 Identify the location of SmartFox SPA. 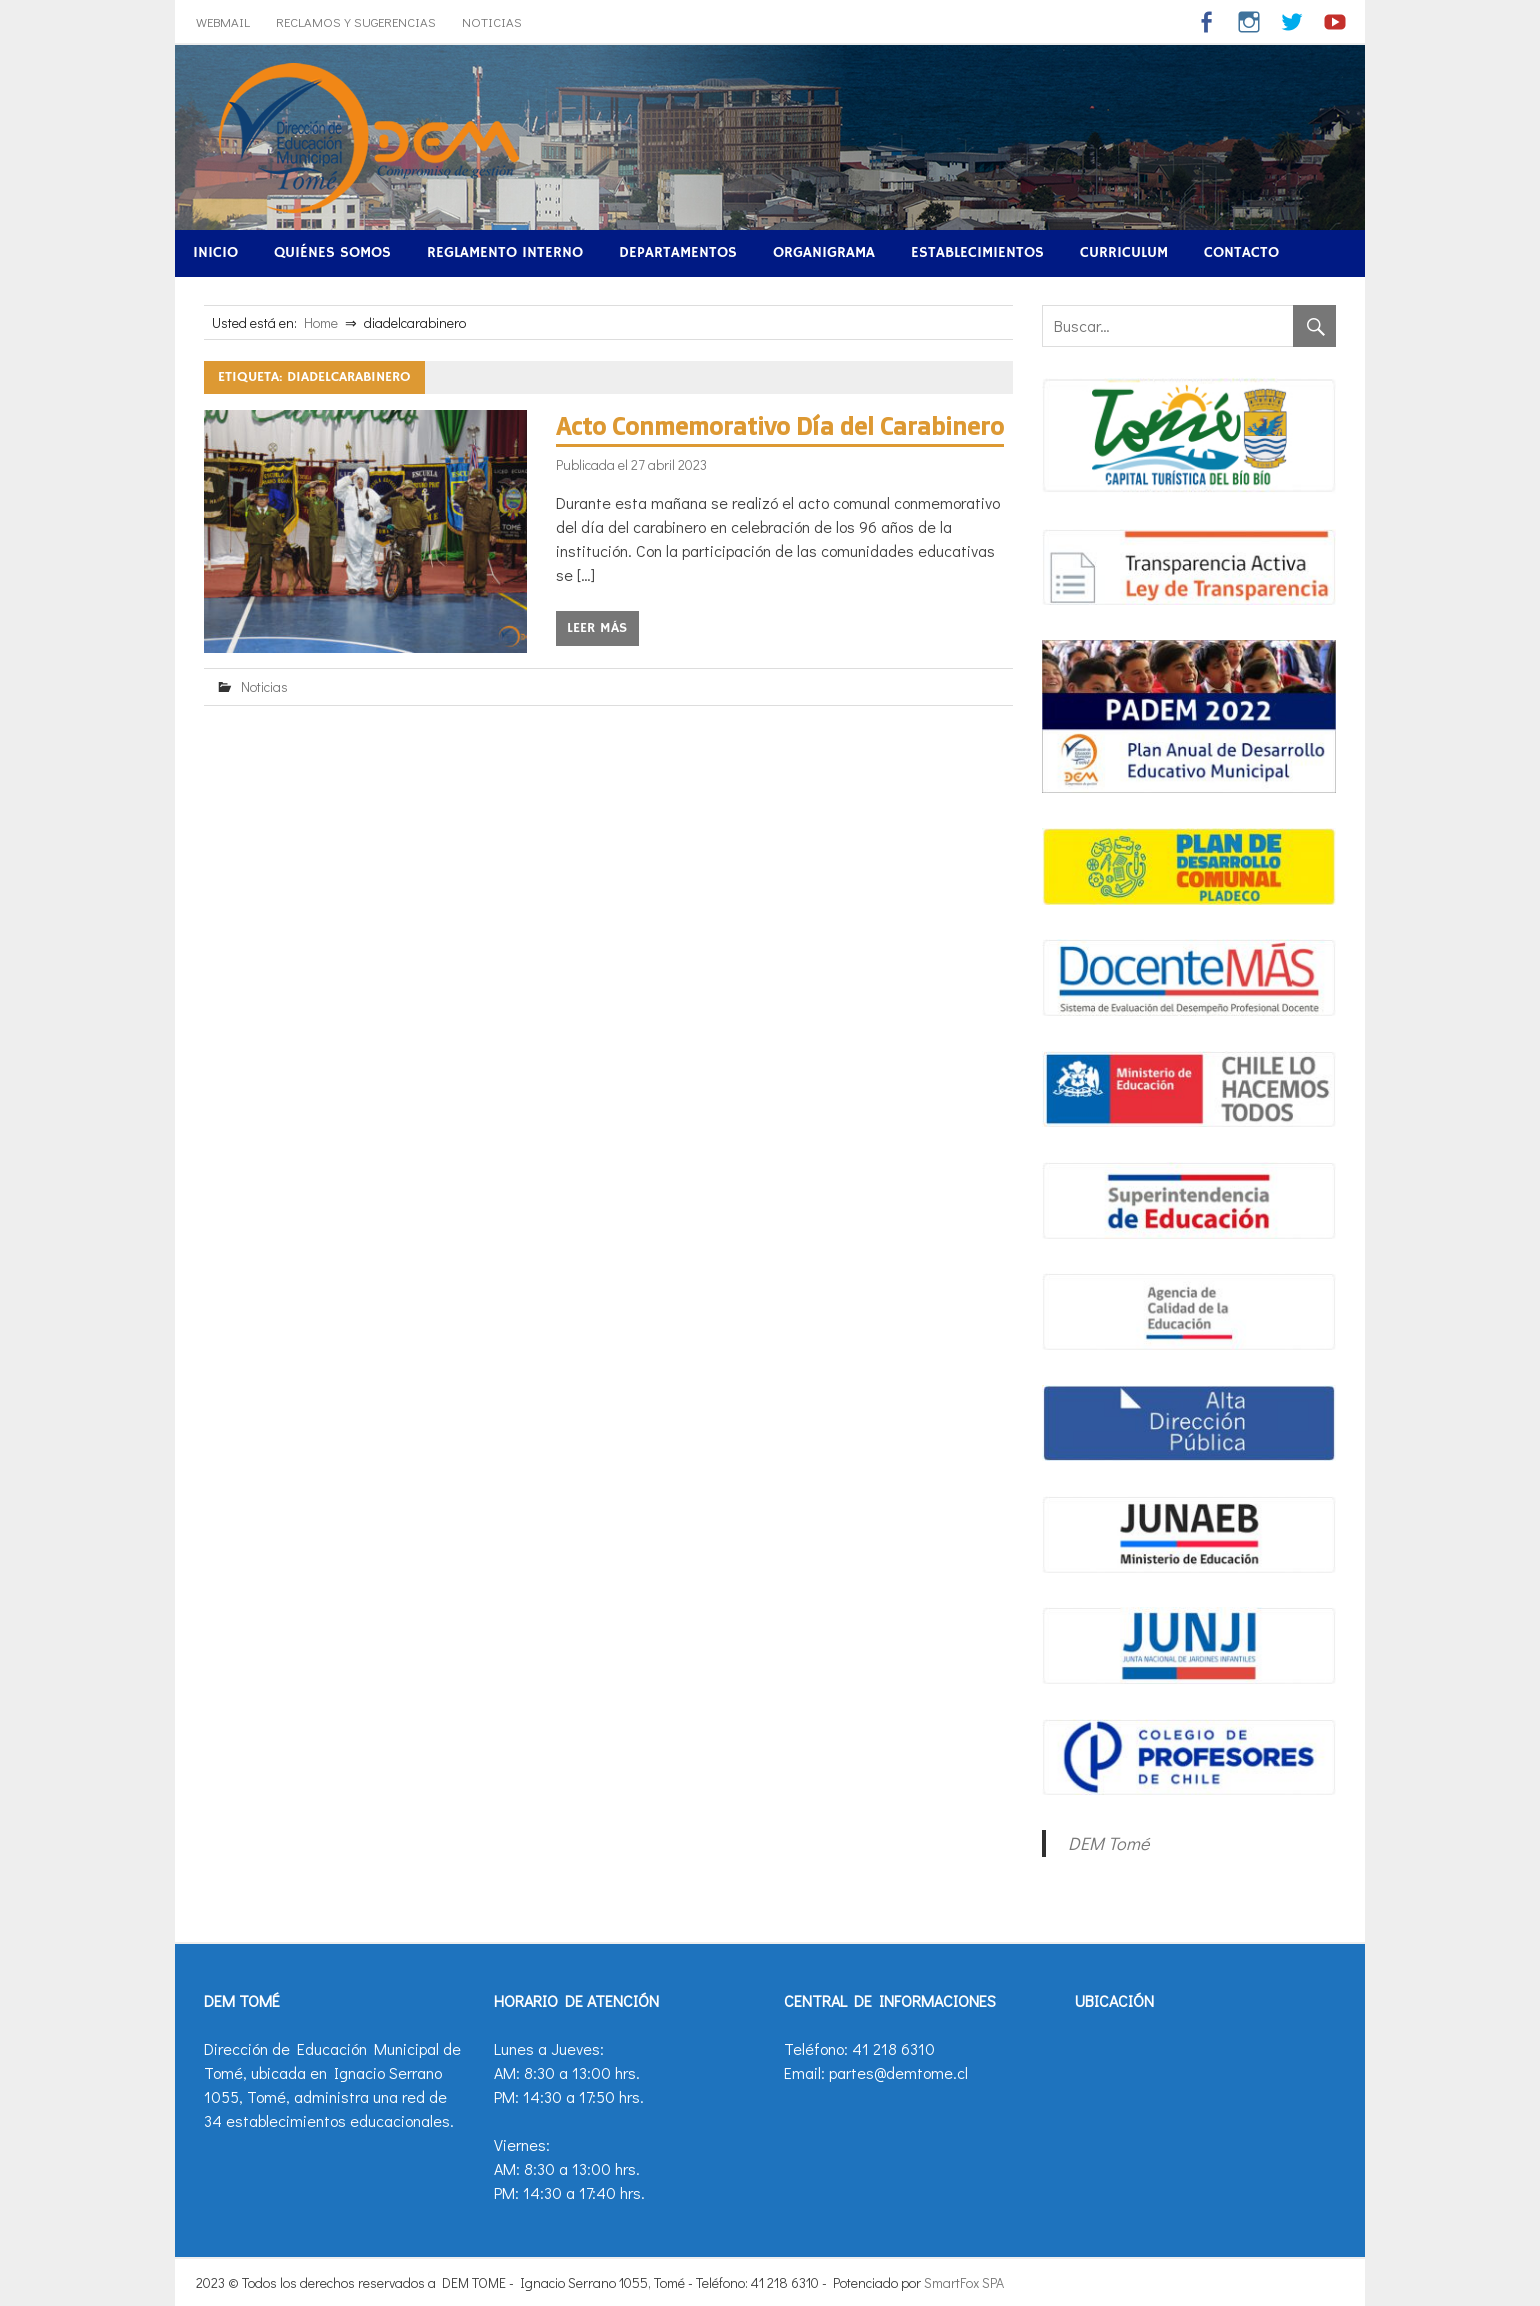
(964, 2282).